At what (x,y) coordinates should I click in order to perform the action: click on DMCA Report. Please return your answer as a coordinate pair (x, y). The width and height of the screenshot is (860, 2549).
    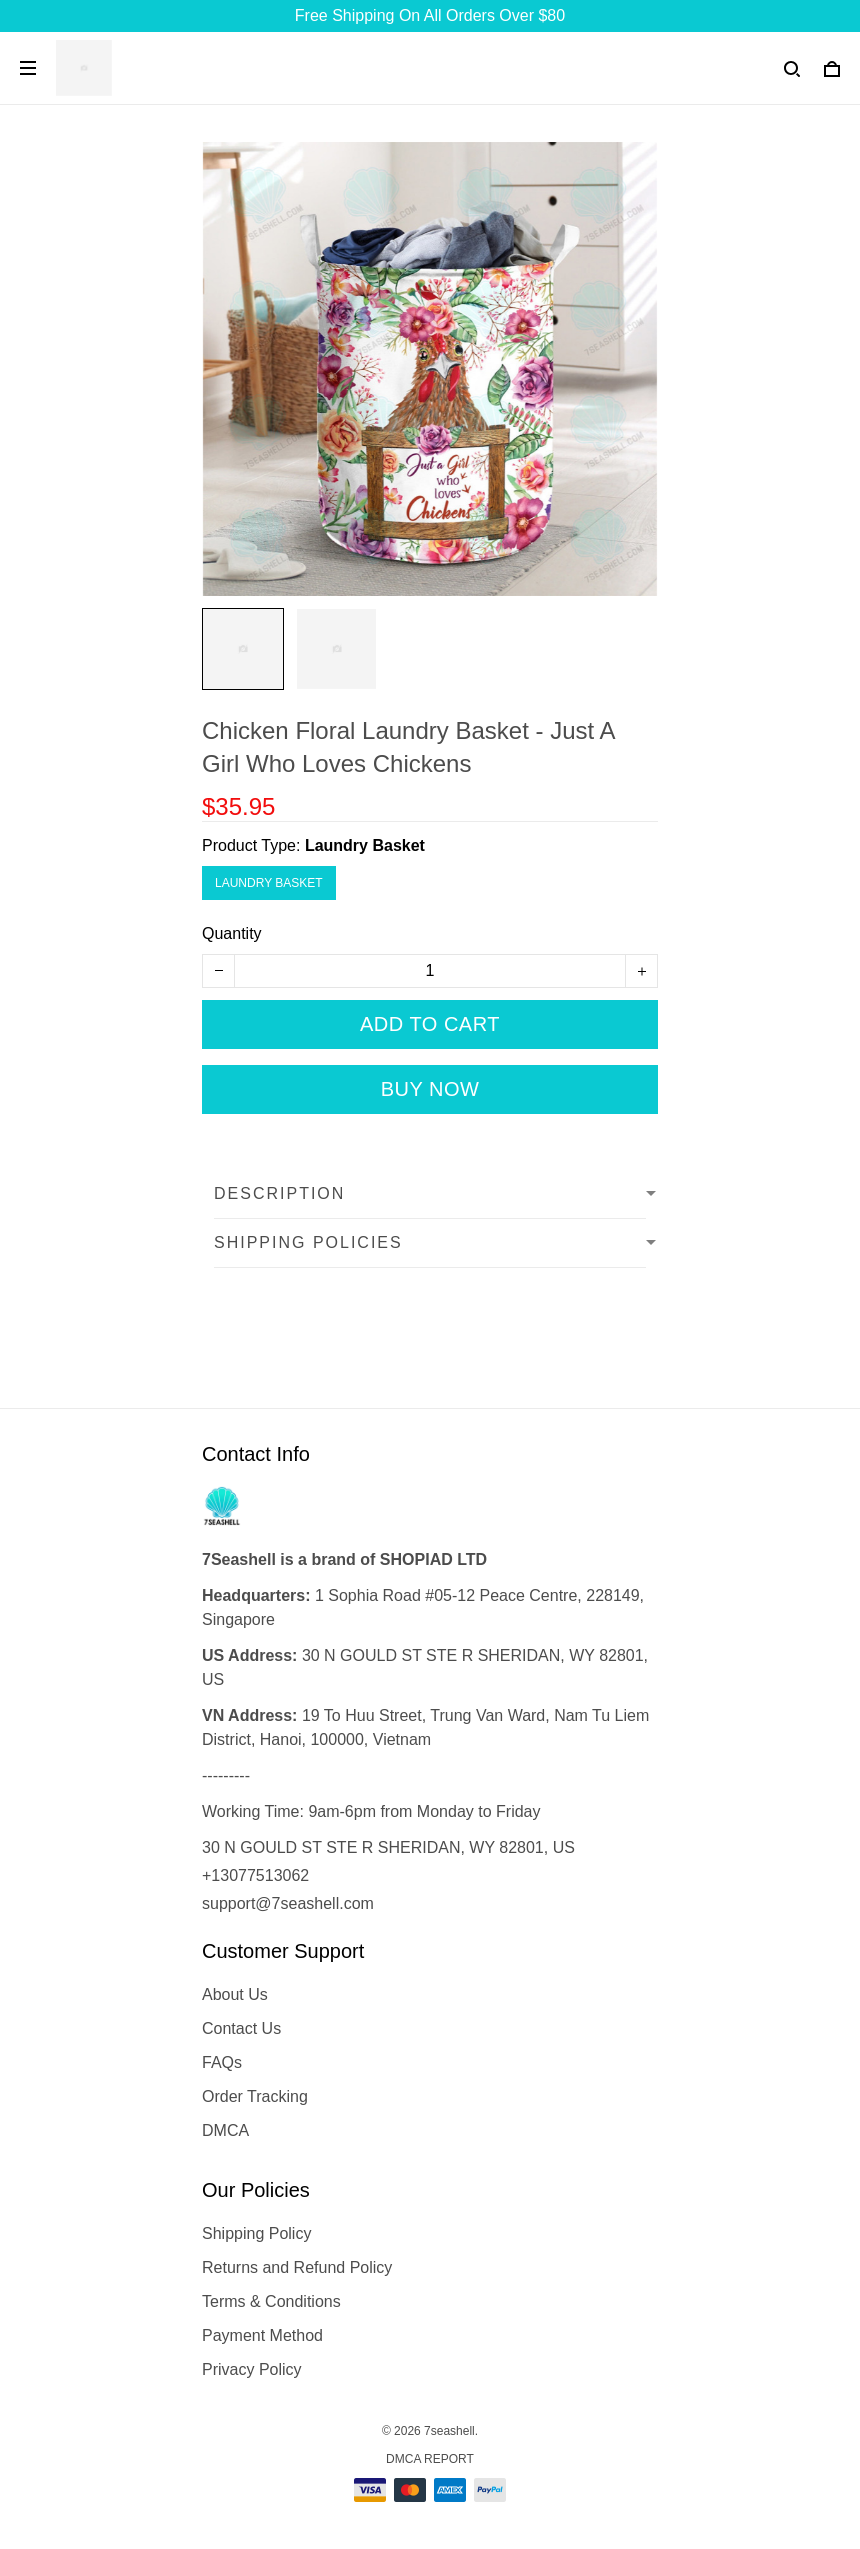
    Looking at the image, I should click on (430, 2459).